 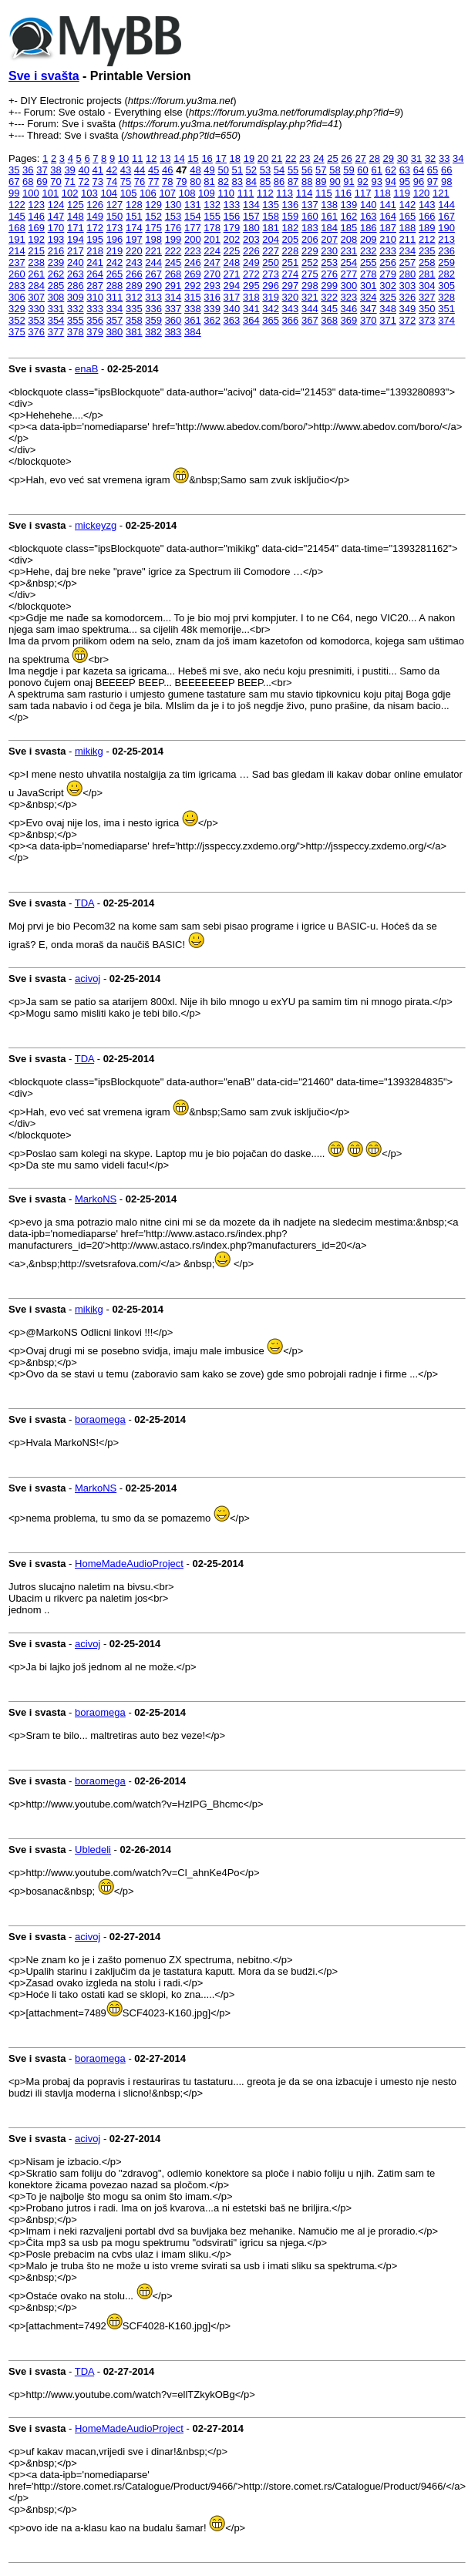 I want to click on 78, so click(x=167, y=181).